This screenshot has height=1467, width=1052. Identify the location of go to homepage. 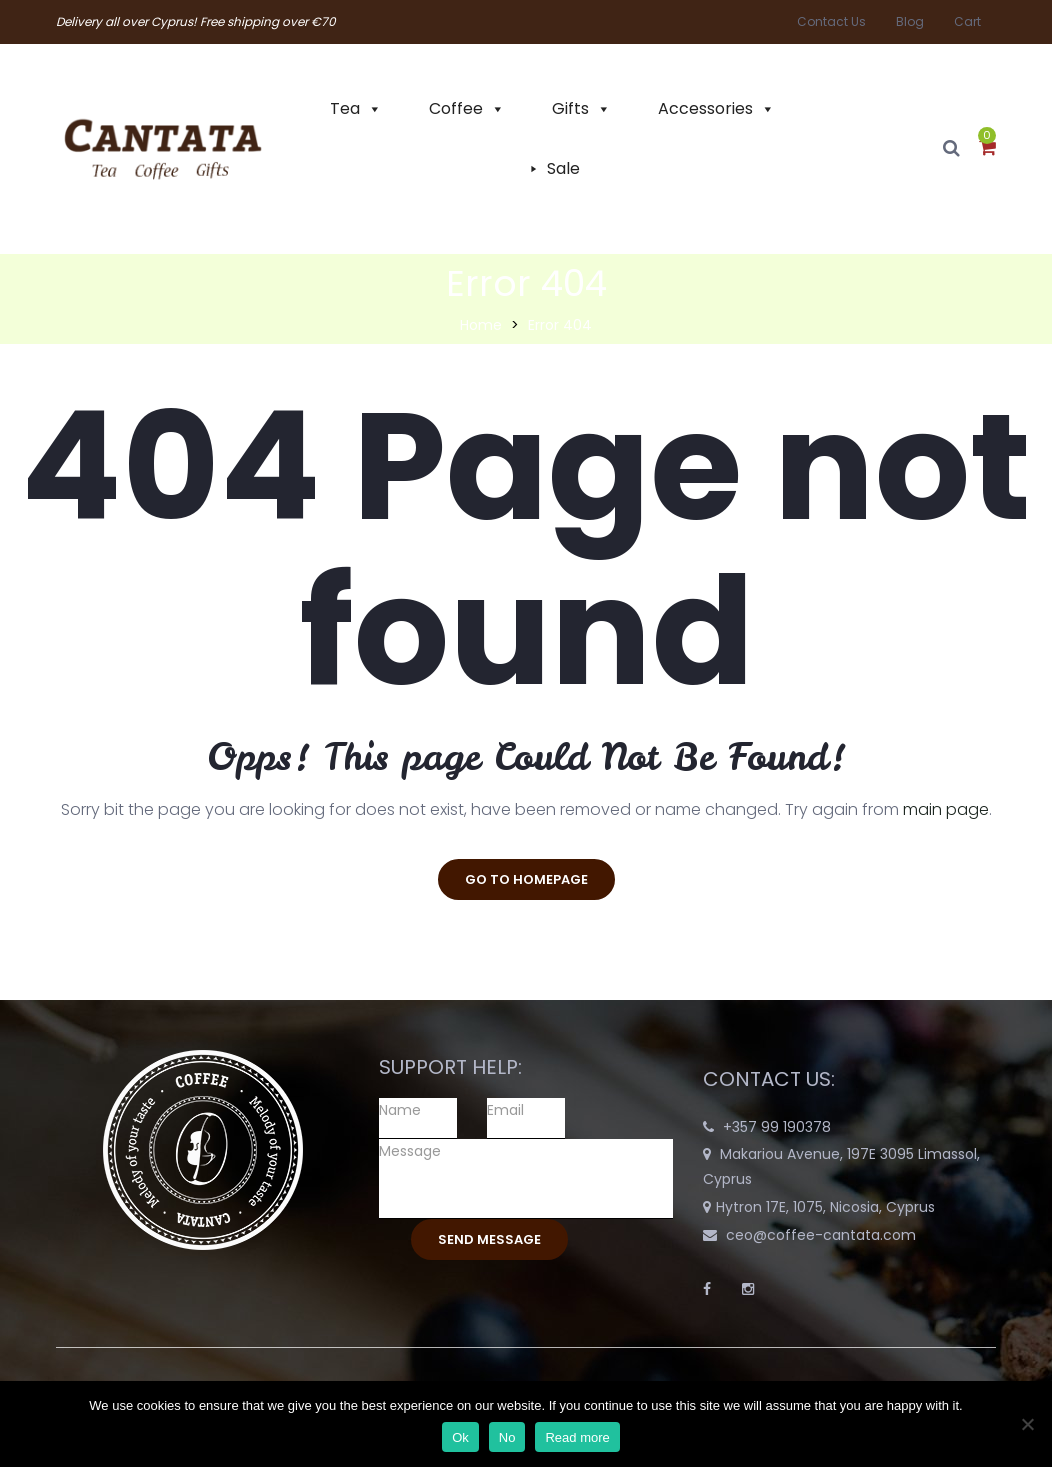
(526, 879).